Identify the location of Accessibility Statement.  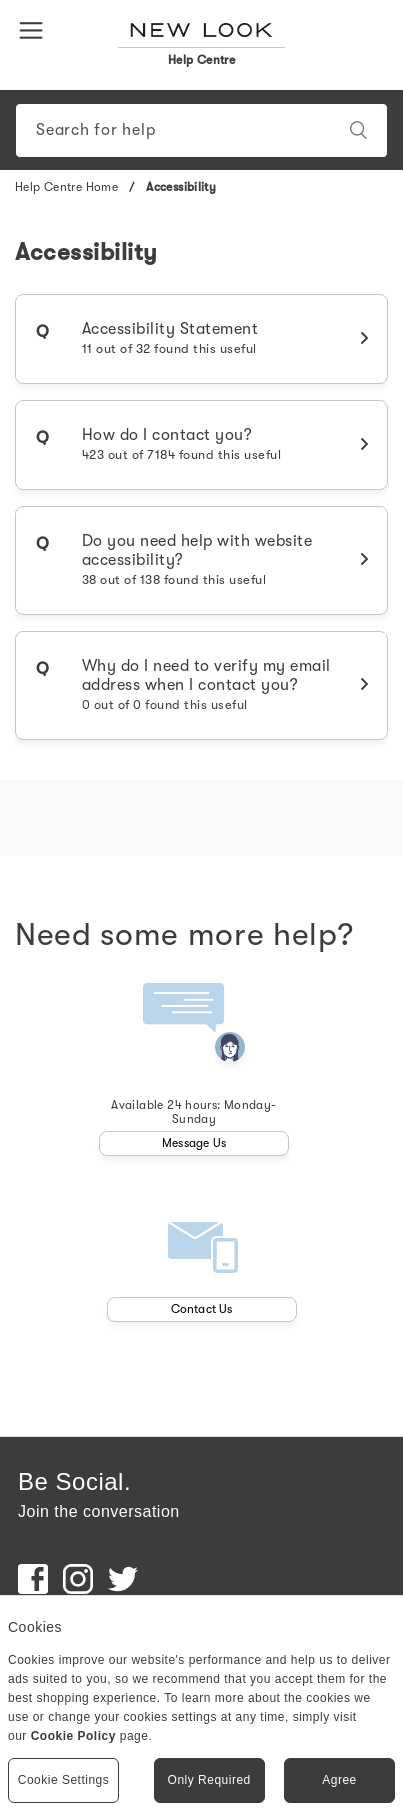
(170, 338).